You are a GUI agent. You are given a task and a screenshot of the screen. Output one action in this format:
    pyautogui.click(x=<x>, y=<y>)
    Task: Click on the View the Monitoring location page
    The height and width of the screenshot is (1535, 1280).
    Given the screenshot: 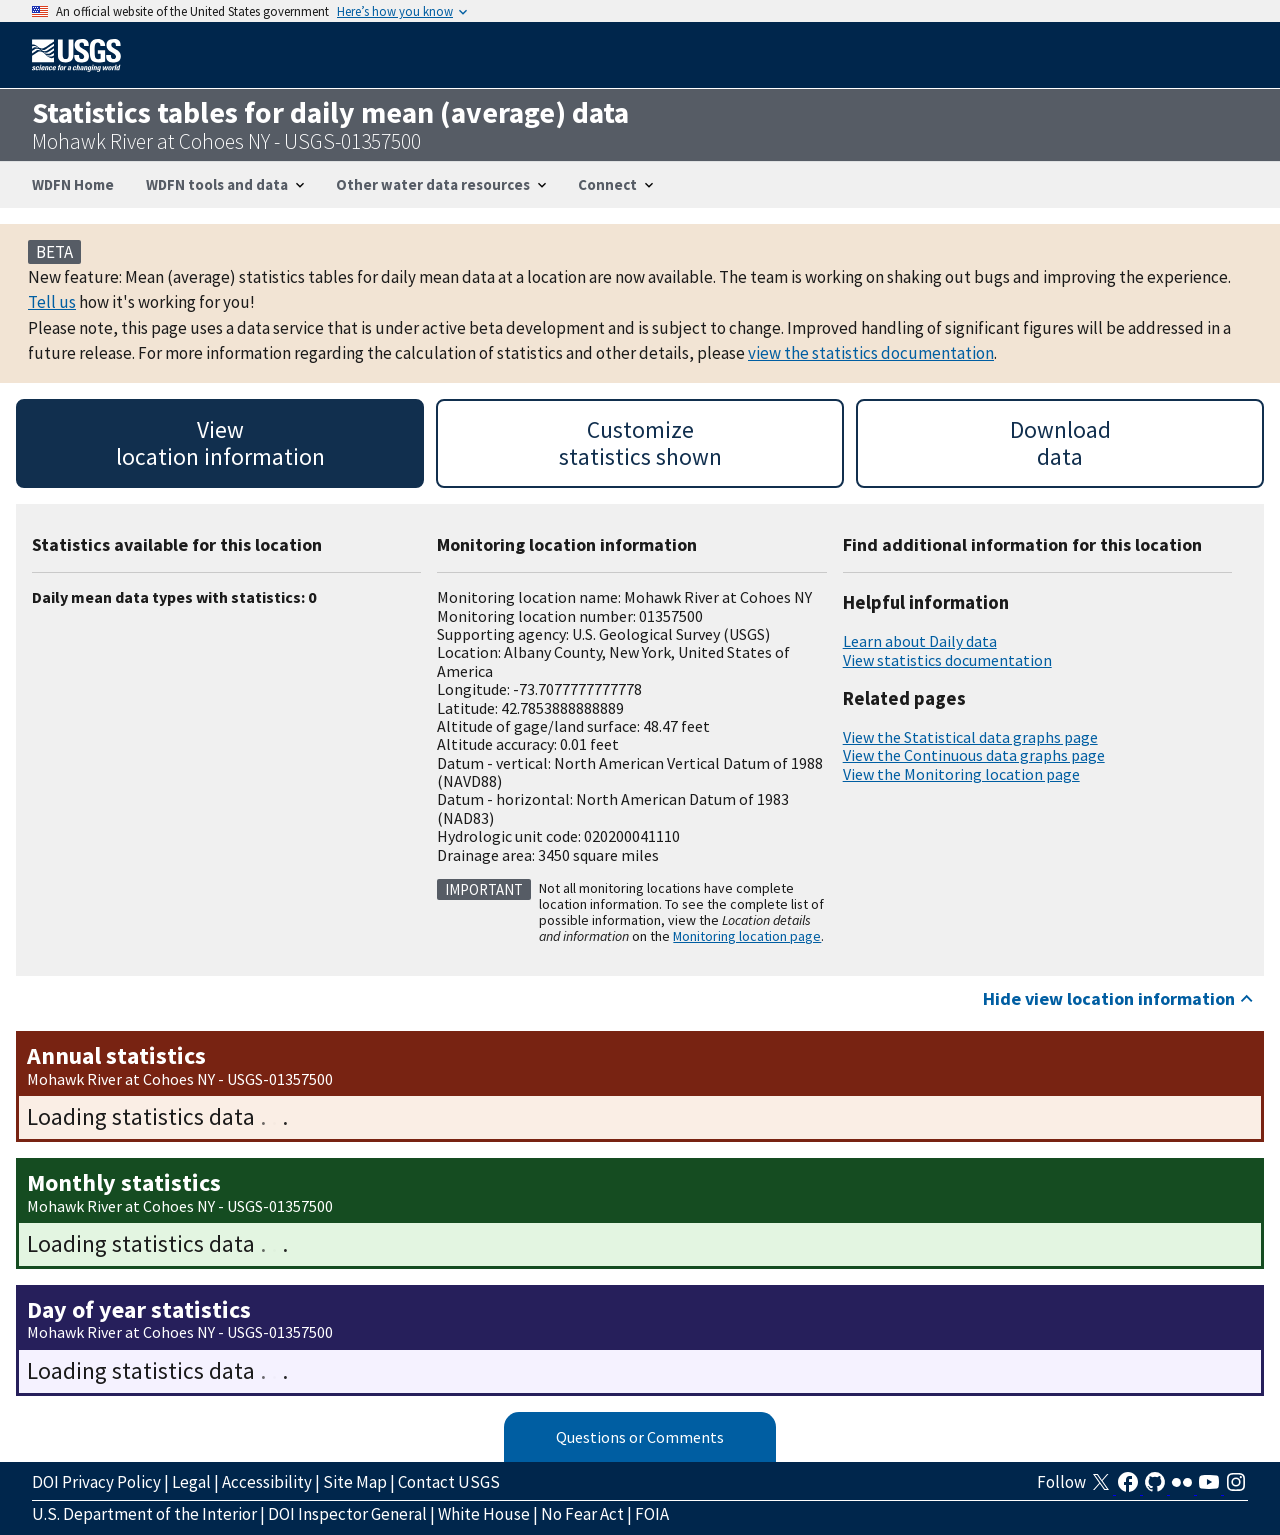 What is the action you would take?
    pyautogui.click(x=961, y=774)
    